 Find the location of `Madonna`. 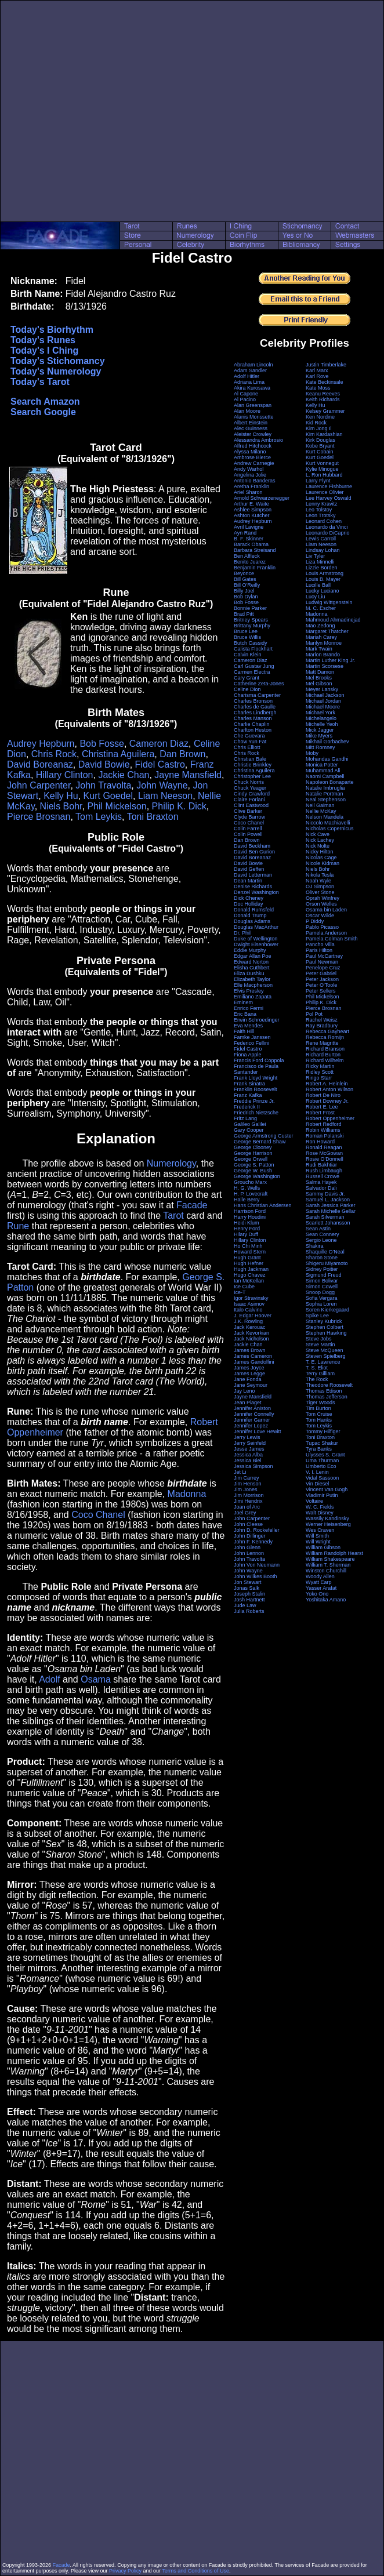

Madonna is located at coordinates (187, 1494).